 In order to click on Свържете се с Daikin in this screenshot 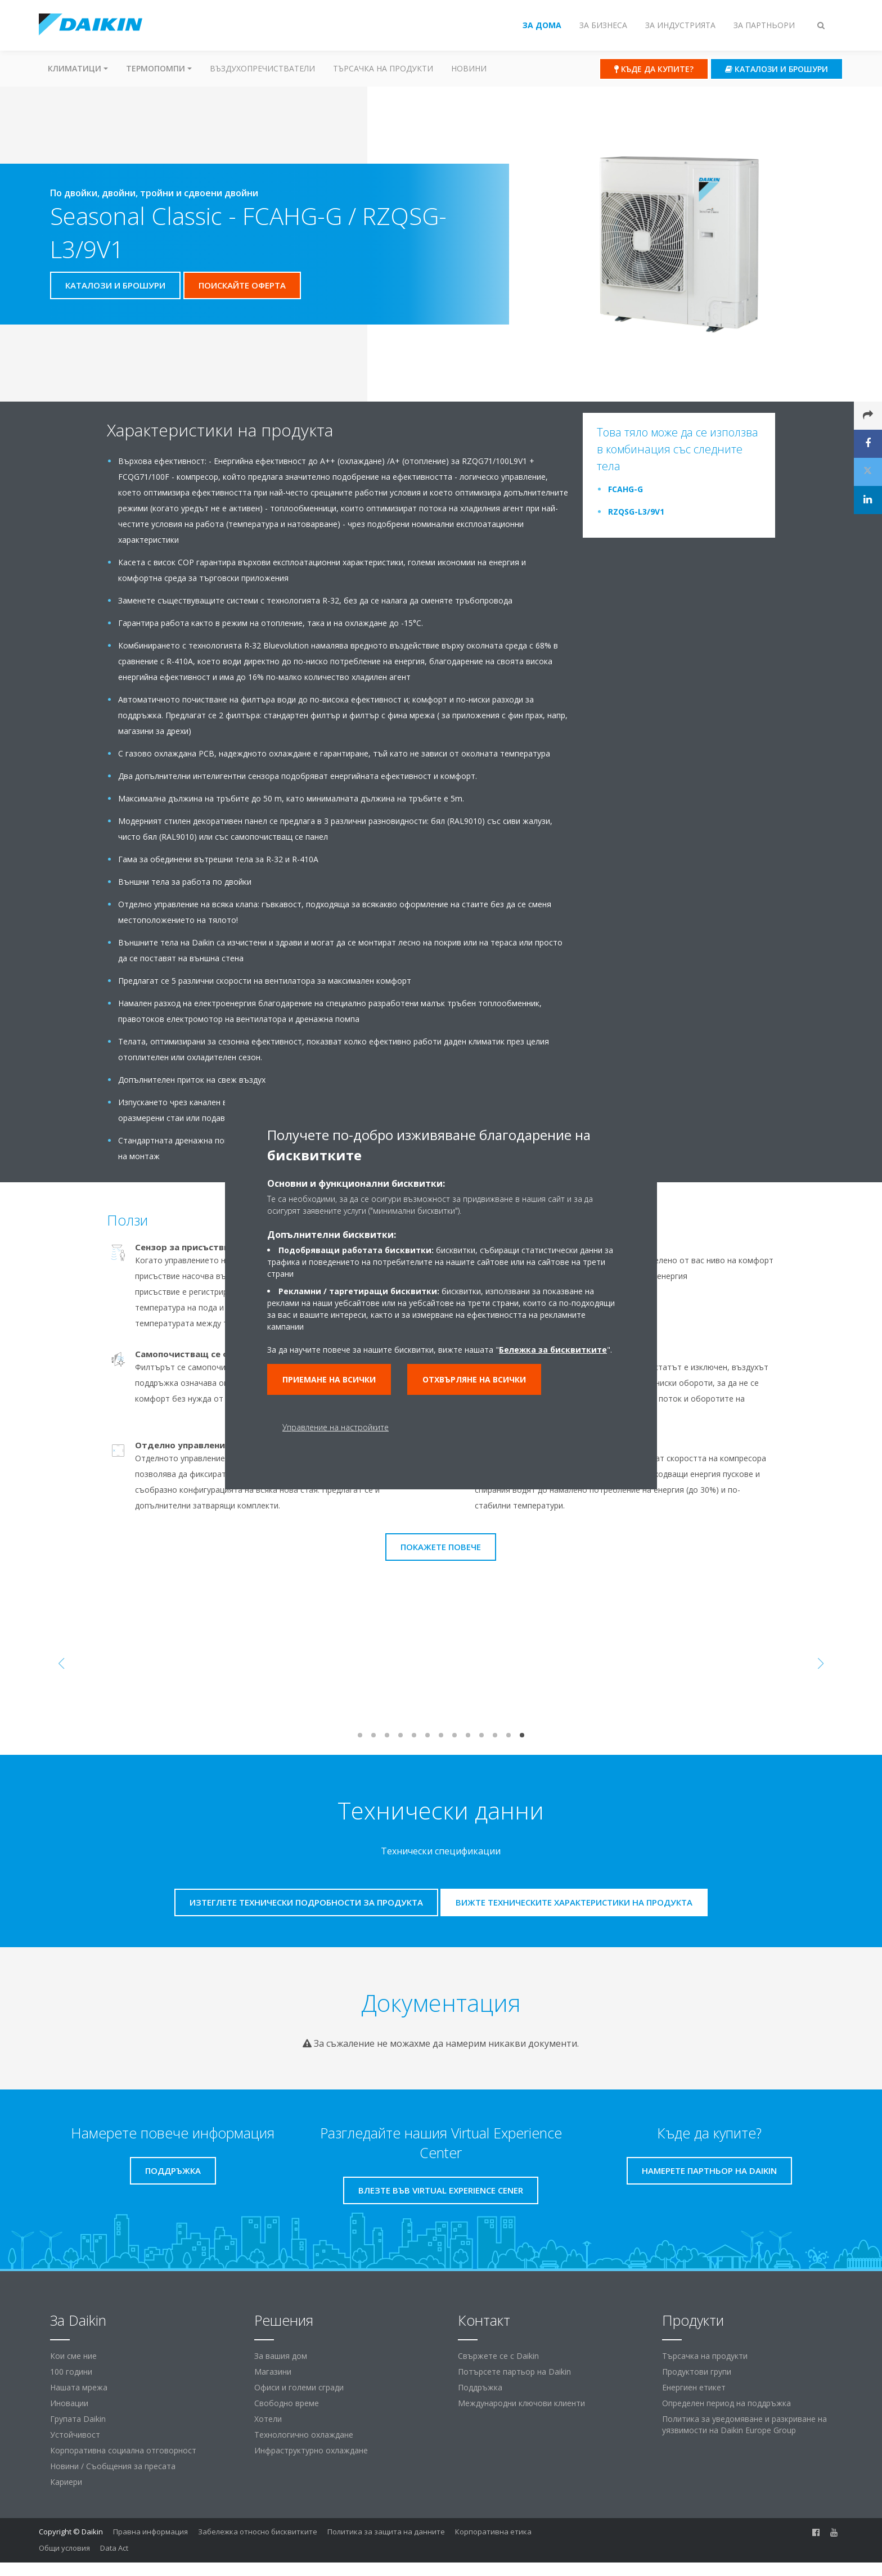, I will do `click(498, 2355)`.